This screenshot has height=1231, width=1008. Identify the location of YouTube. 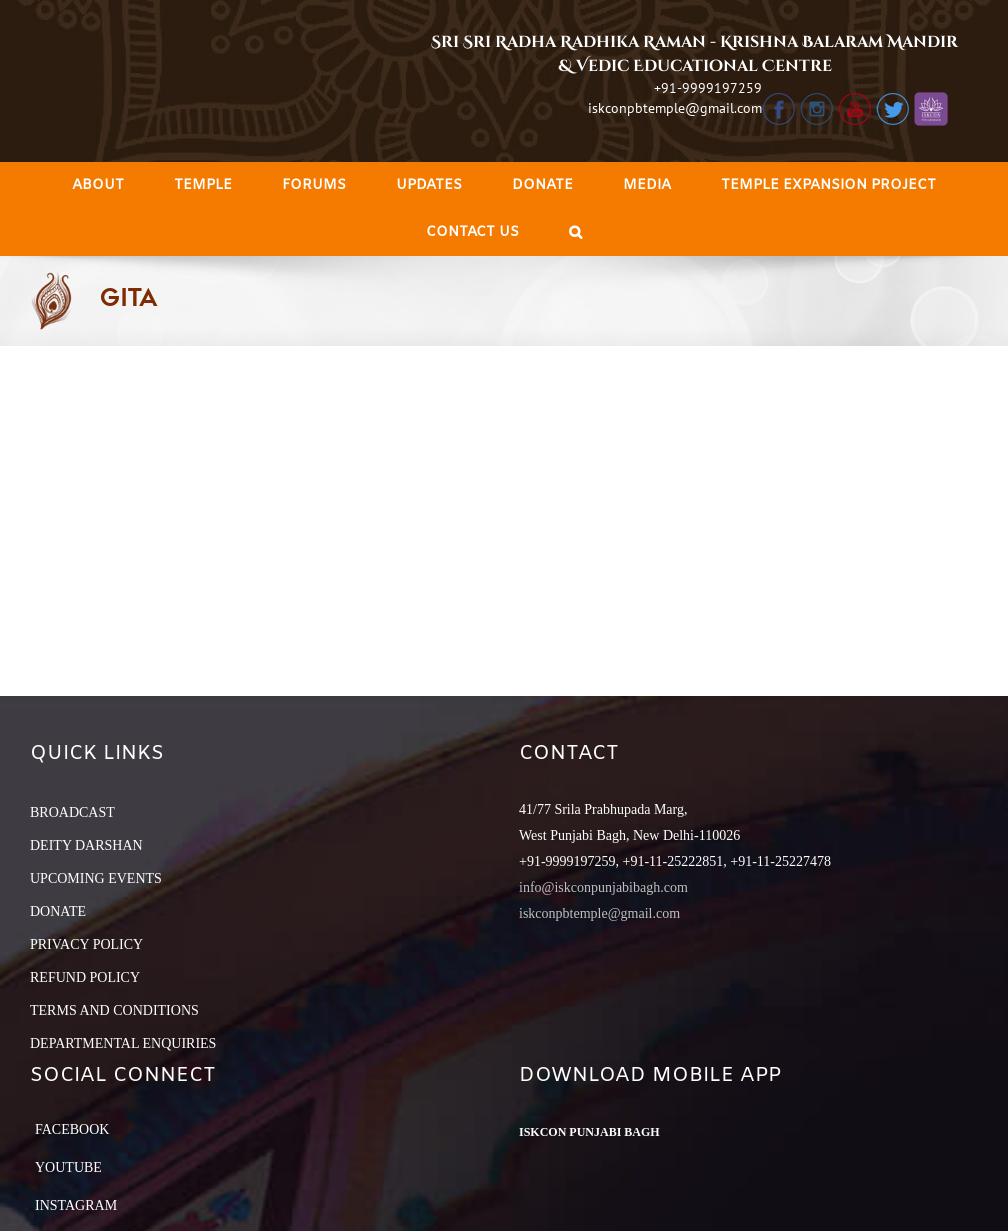
(68, 1167).